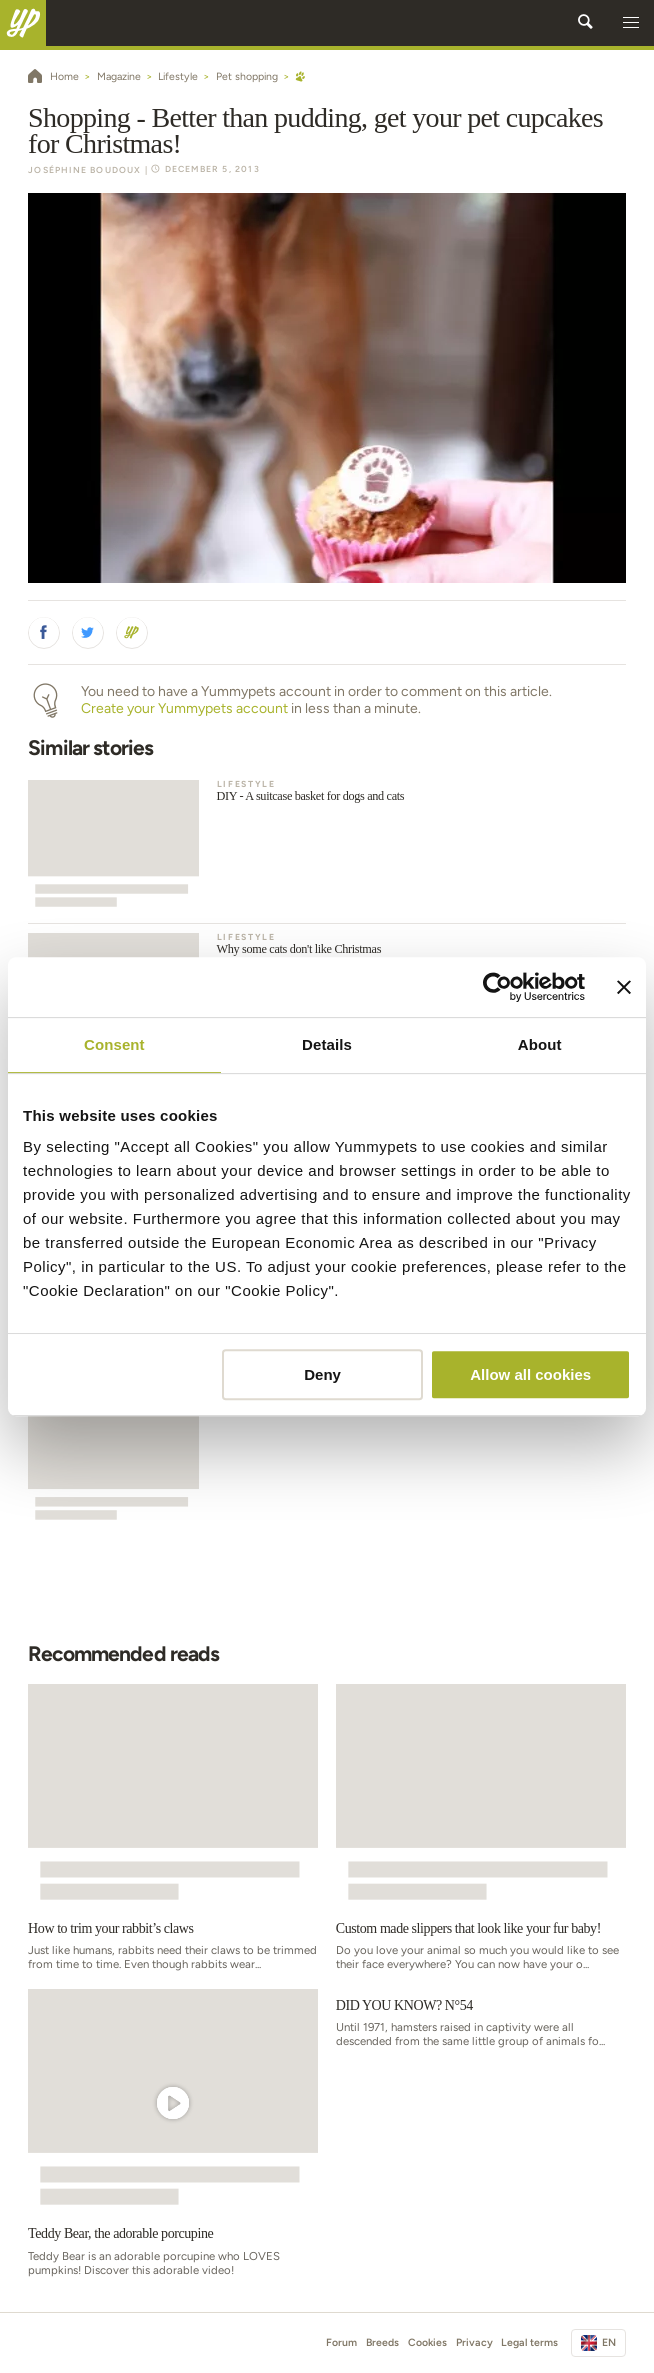 The width and height of the screenshot is (654, 2373). What do you see at coordinates (341, 2342) in the screenshot?
I see `Forum` at bounding box center [341, 2342].